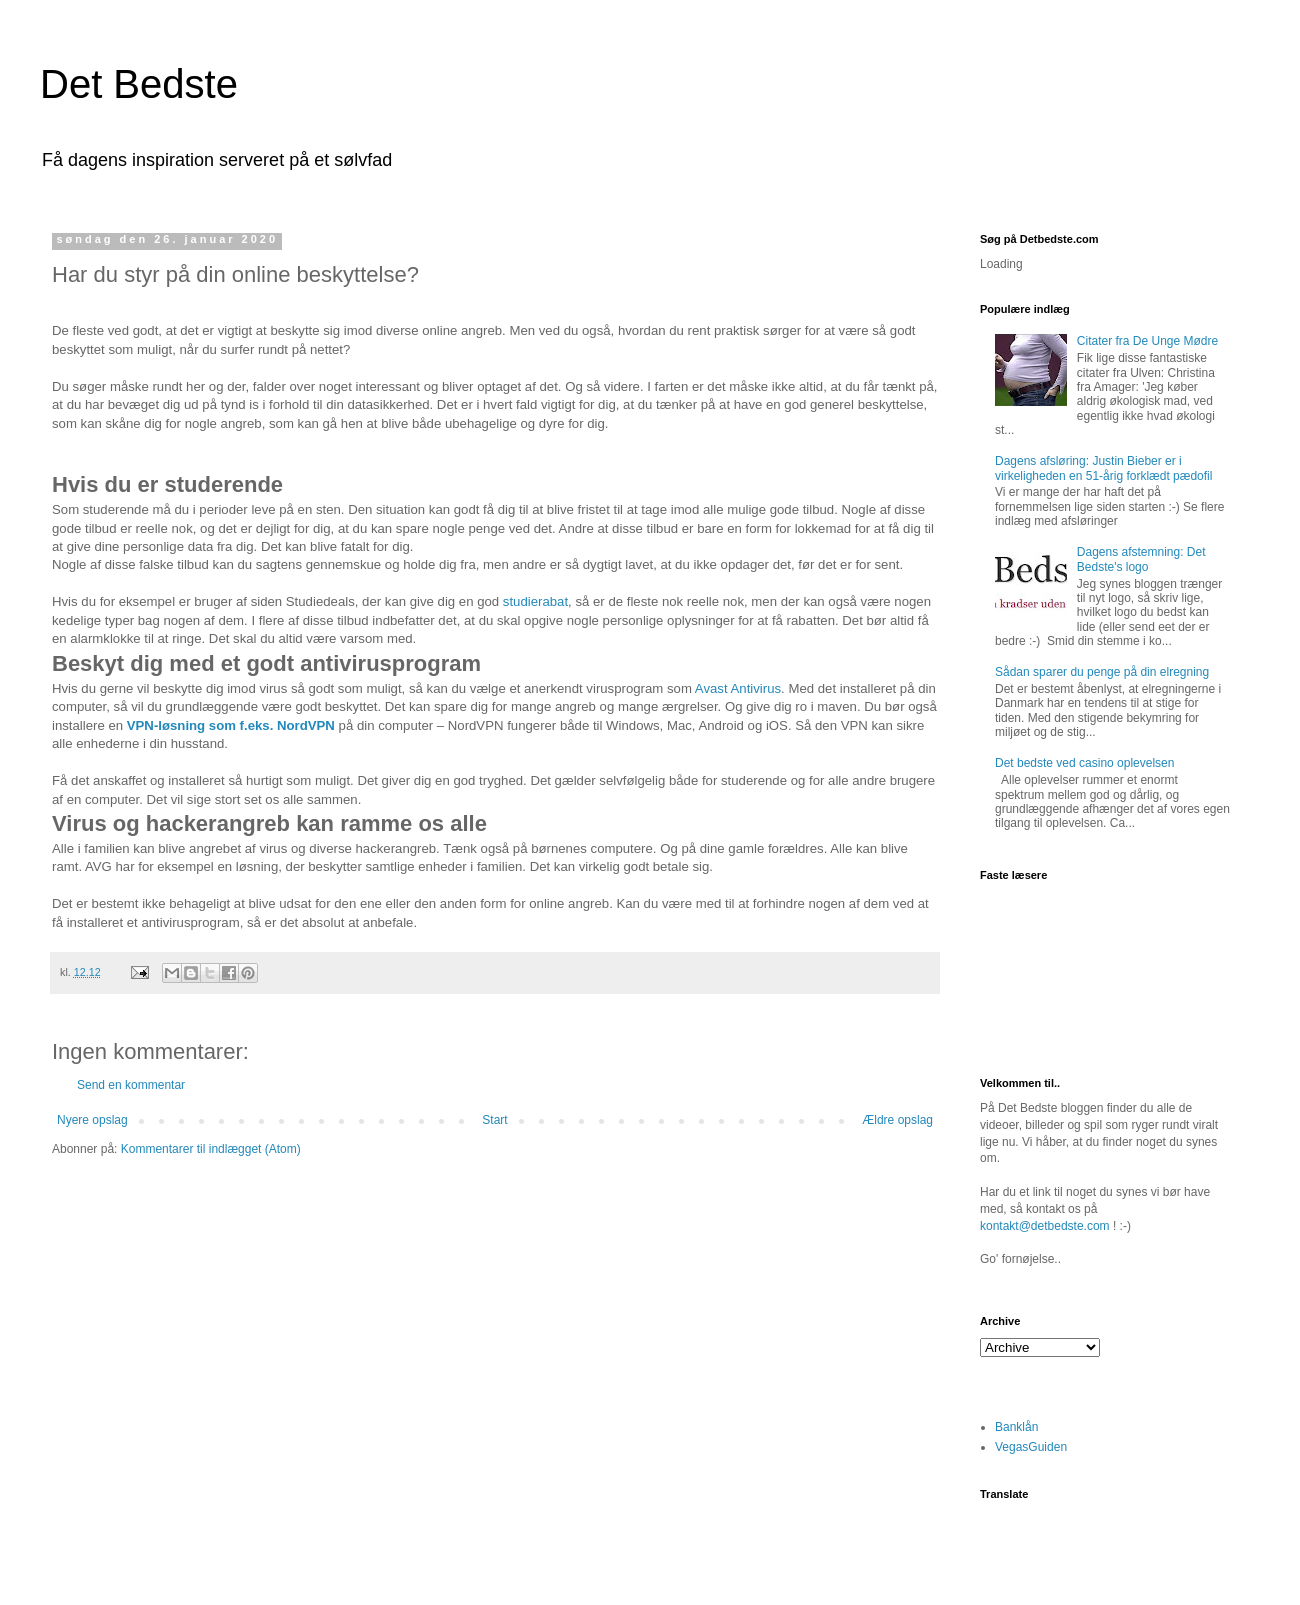 This screenshot has width=1300, height=1605. I want to click on Dagens afsløring: Justin Bieber er i virkeligheden en 51-årig forklædt pædofil, so click(1103, 468).